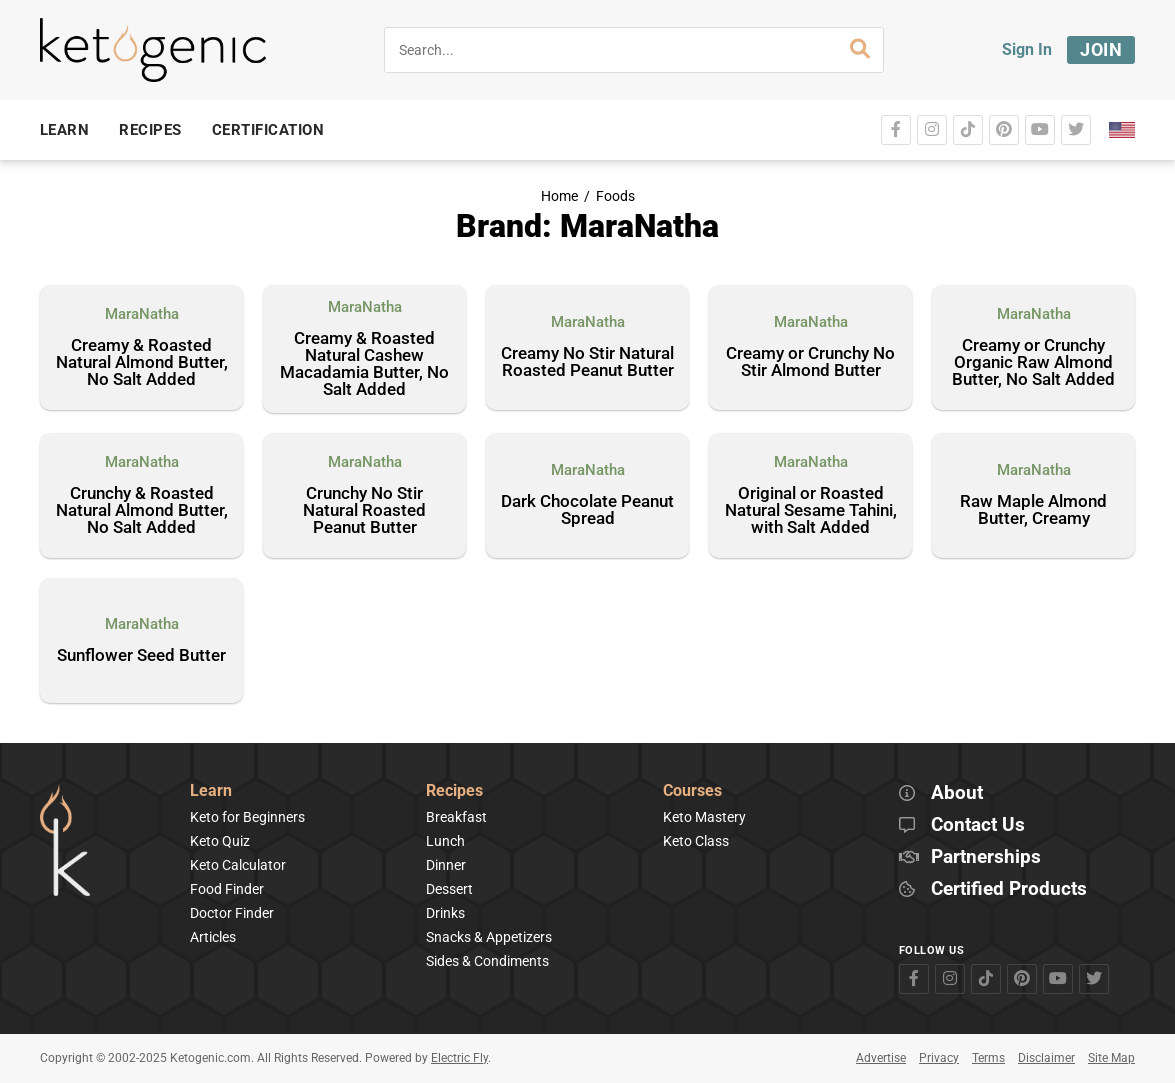 This screenshot has width=1175, height=1083. What do you see at coordinates (142, 511) in the screenshot?
I see `Crunchy & Roasted Natural Almond Butter, No Salt Added` at bounding box center [142, 511].